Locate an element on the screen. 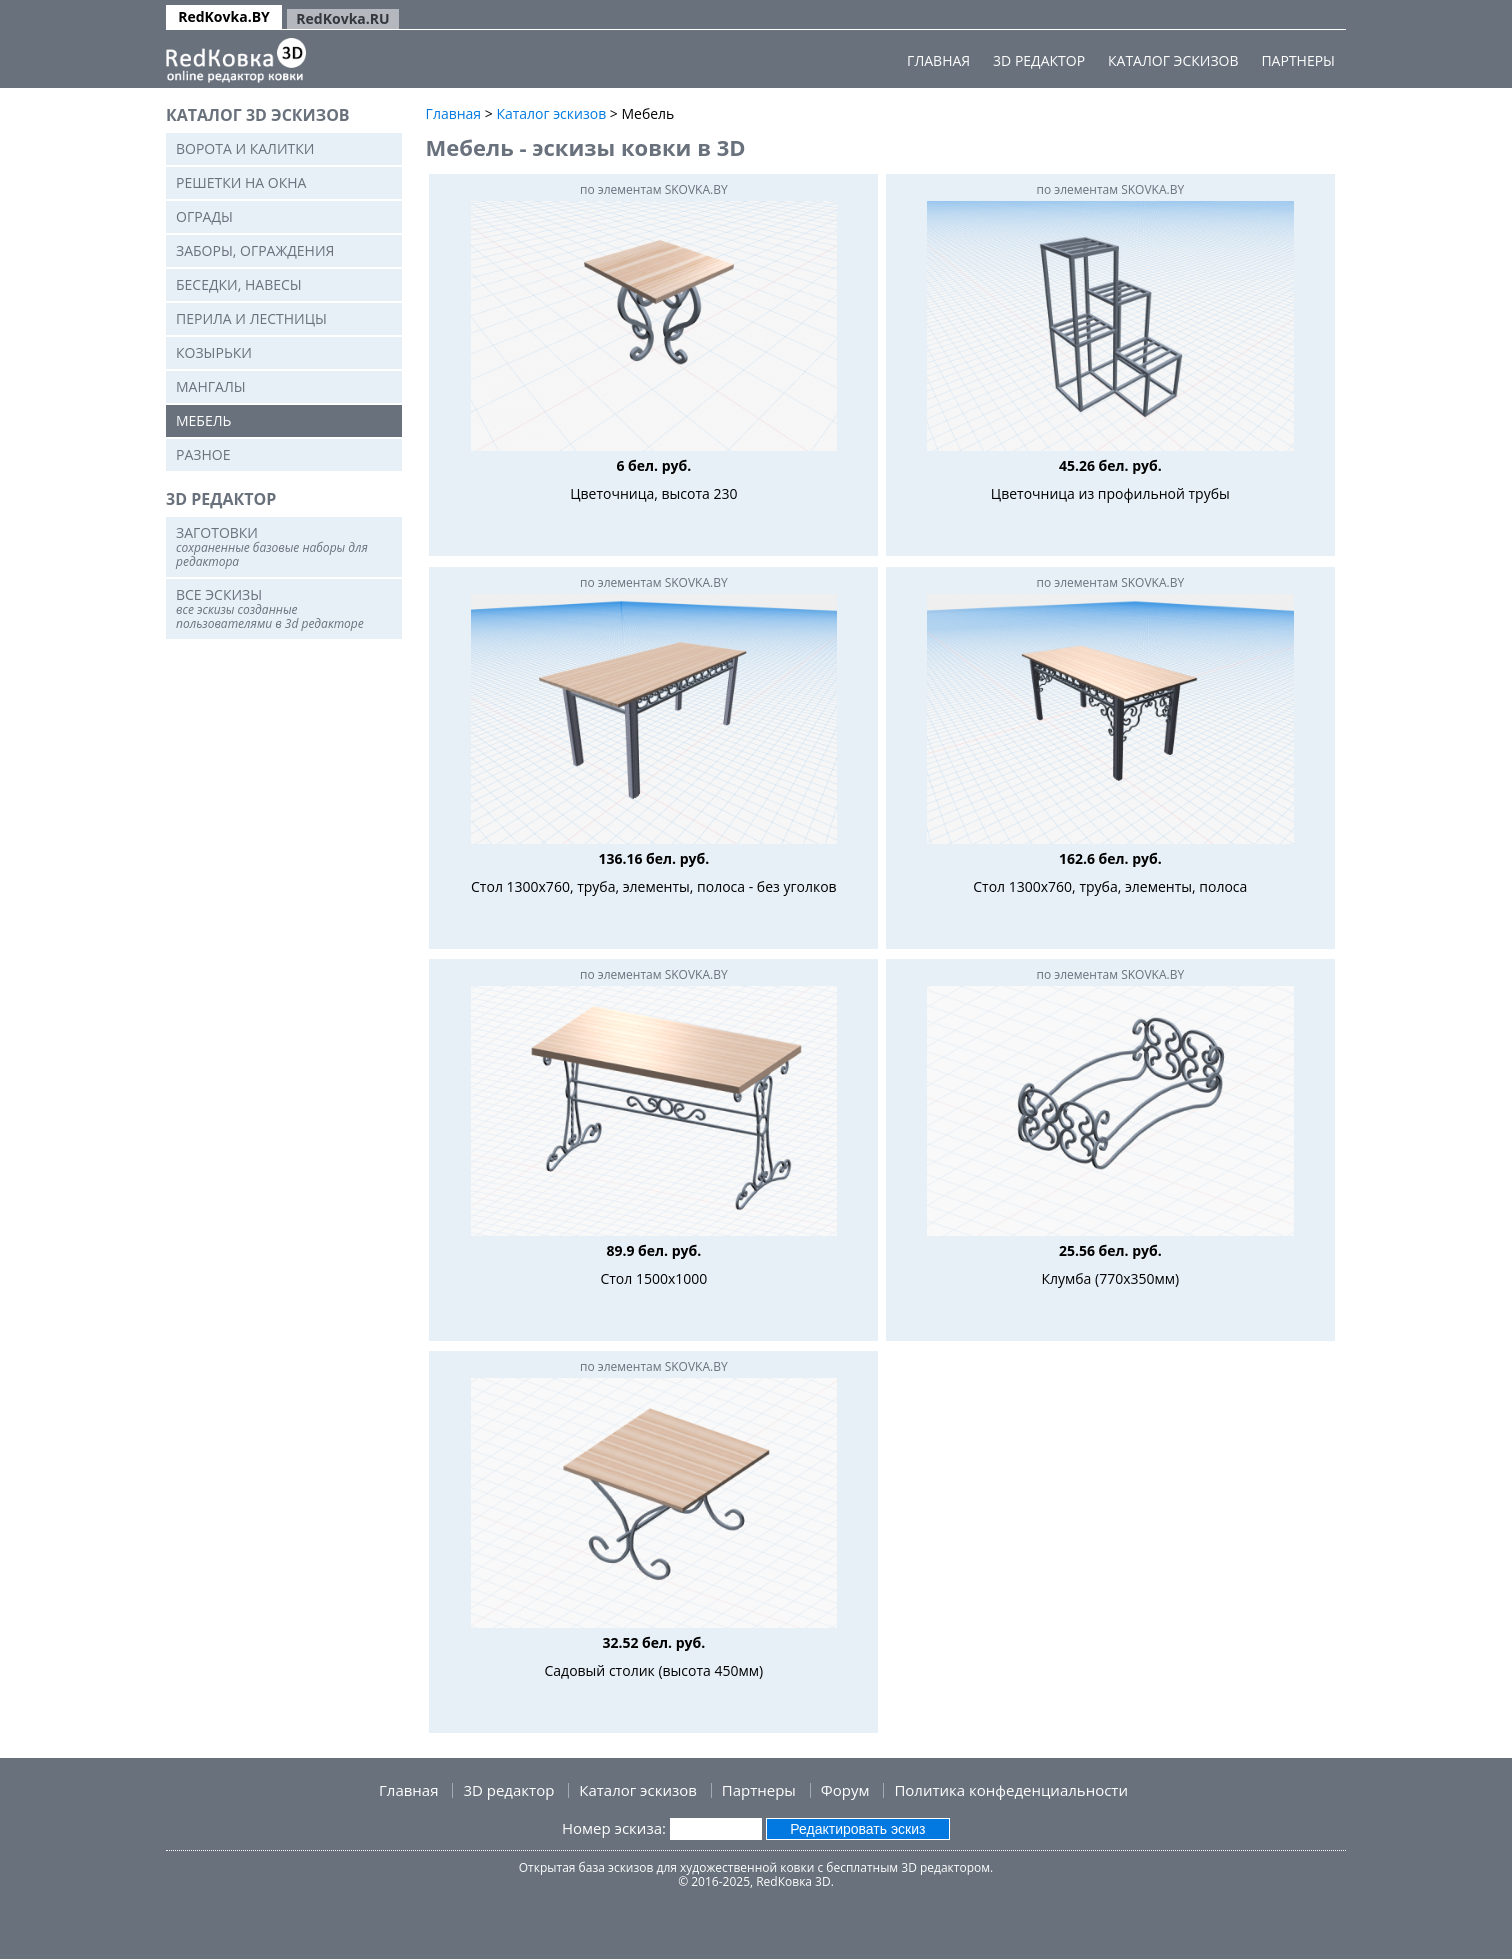 The width and height of the screenshot is (1512, 1959). Перила и лестницы is located at coordinates (251, 318).